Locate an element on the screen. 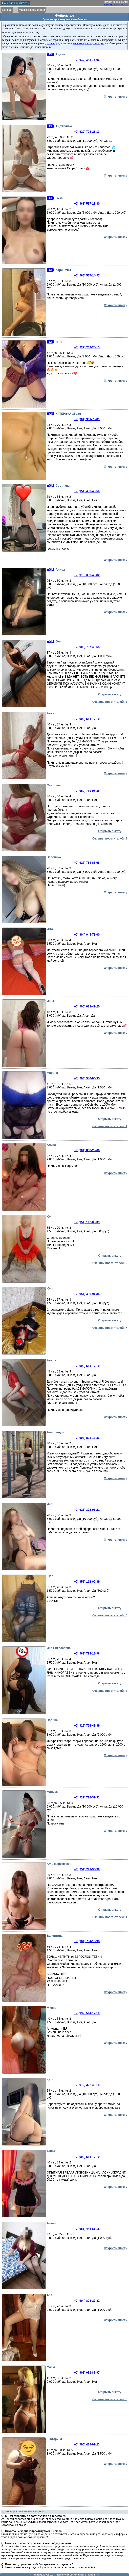 Image resolution: width=129 pixels, height=2576 pixels. +7 (906) 891-16-36 is located at coordinates (87, 1438).